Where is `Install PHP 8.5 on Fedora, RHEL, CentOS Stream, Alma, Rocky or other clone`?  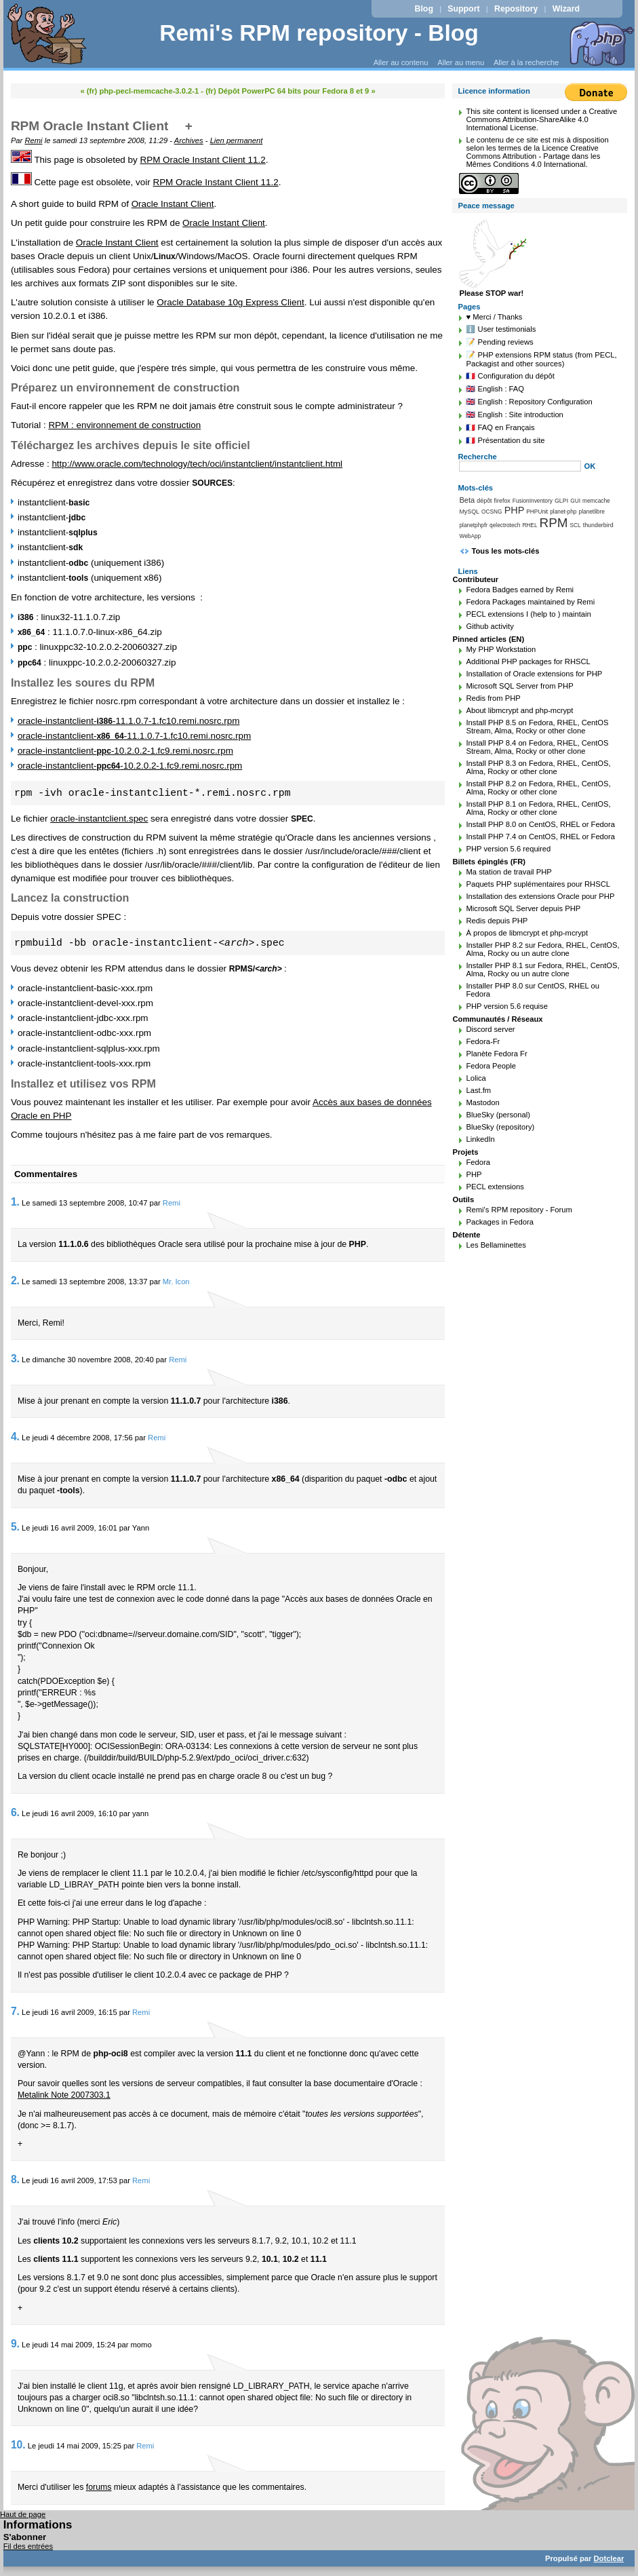 Install PHP 8.5 on Fedora, RHEL, CentOS Stream, Alma, Rocky or other clone is located at coordinates (537, 726).